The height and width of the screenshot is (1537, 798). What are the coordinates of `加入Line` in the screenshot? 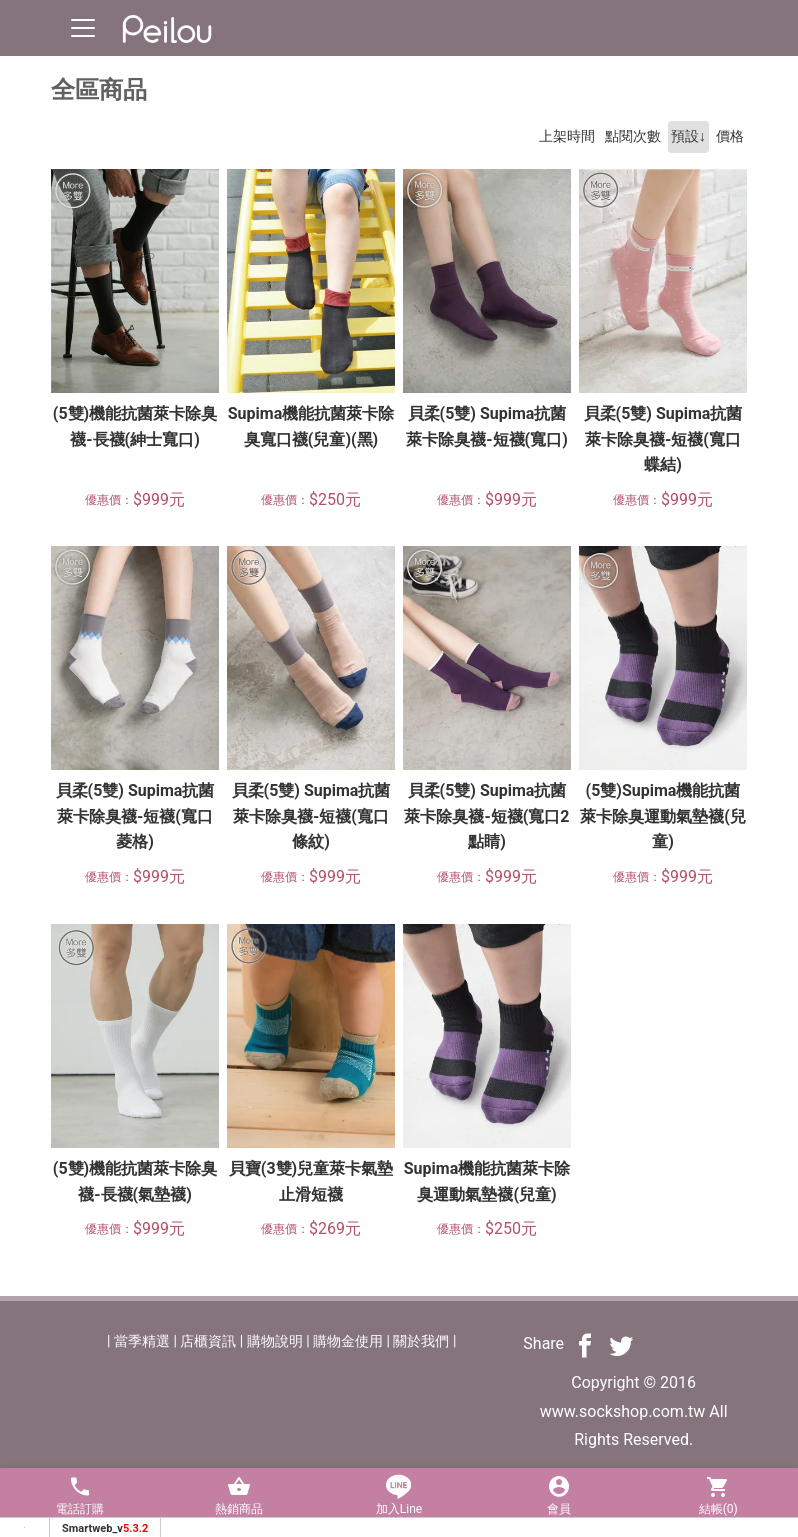 It's located at (399, 1495).